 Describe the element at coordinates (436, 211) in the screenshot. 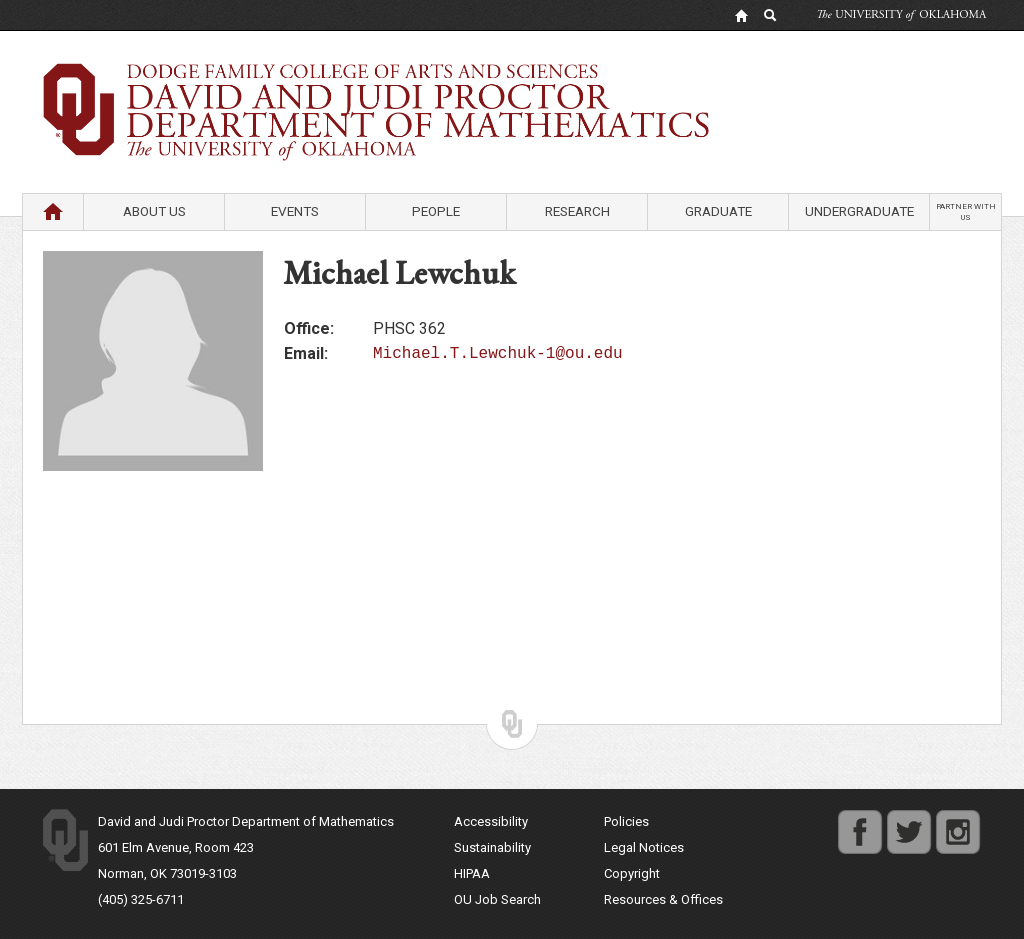

I see `People` at that location.